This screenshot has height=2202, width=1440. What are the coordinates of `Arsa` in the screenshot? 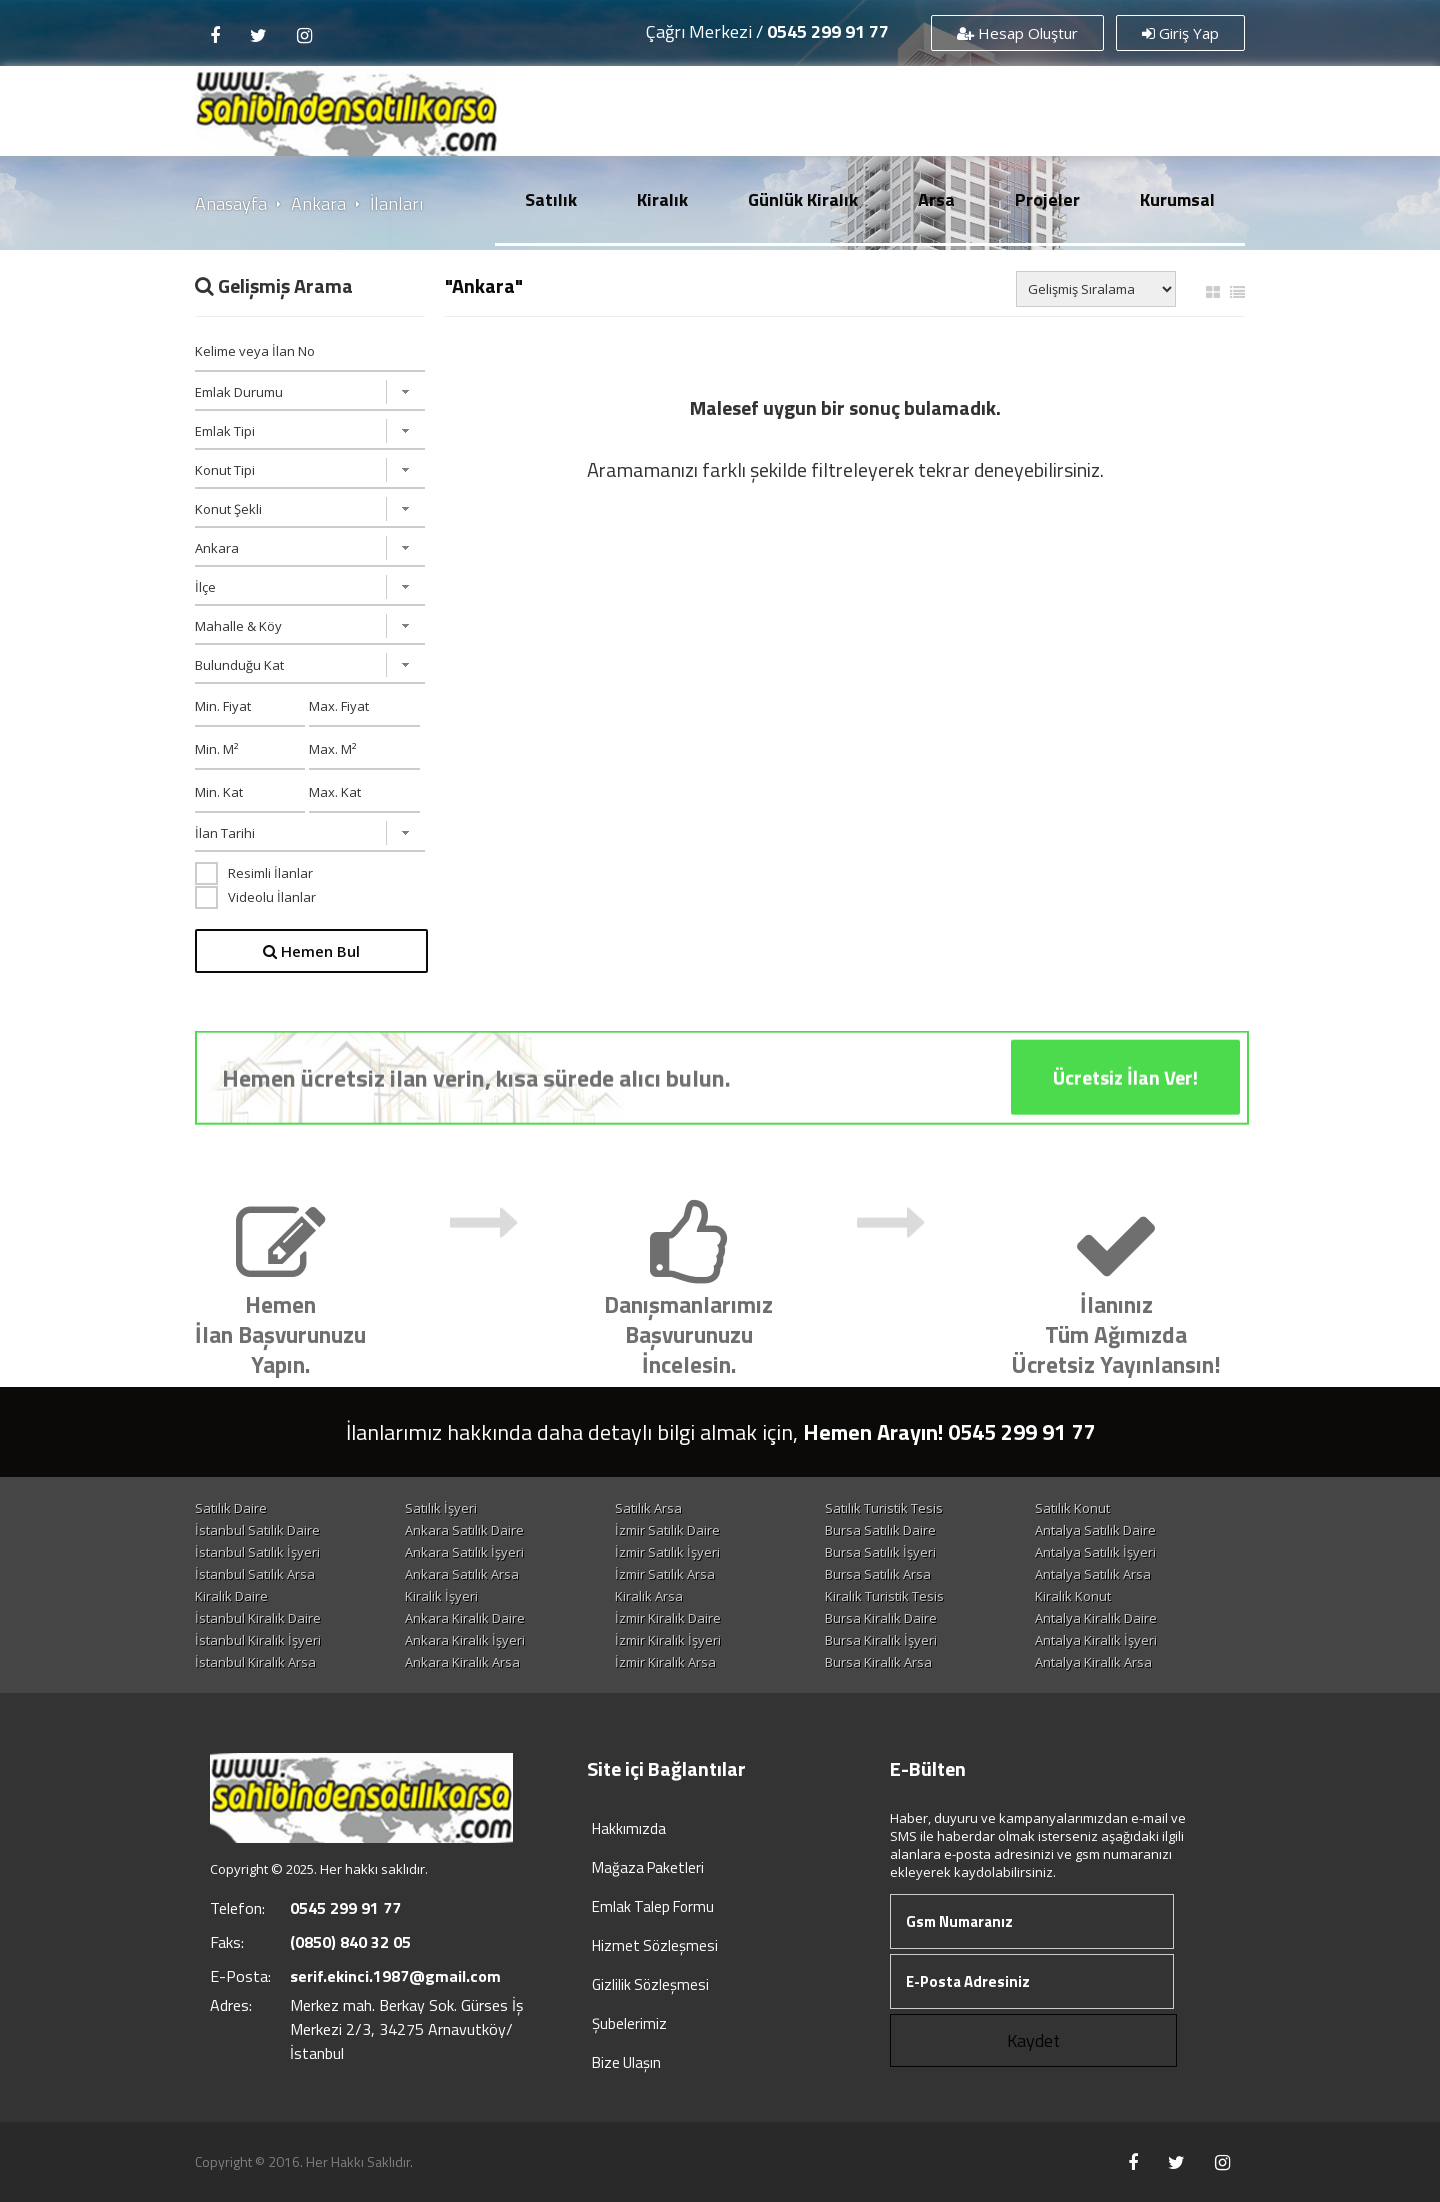 It's located at (936, 199).